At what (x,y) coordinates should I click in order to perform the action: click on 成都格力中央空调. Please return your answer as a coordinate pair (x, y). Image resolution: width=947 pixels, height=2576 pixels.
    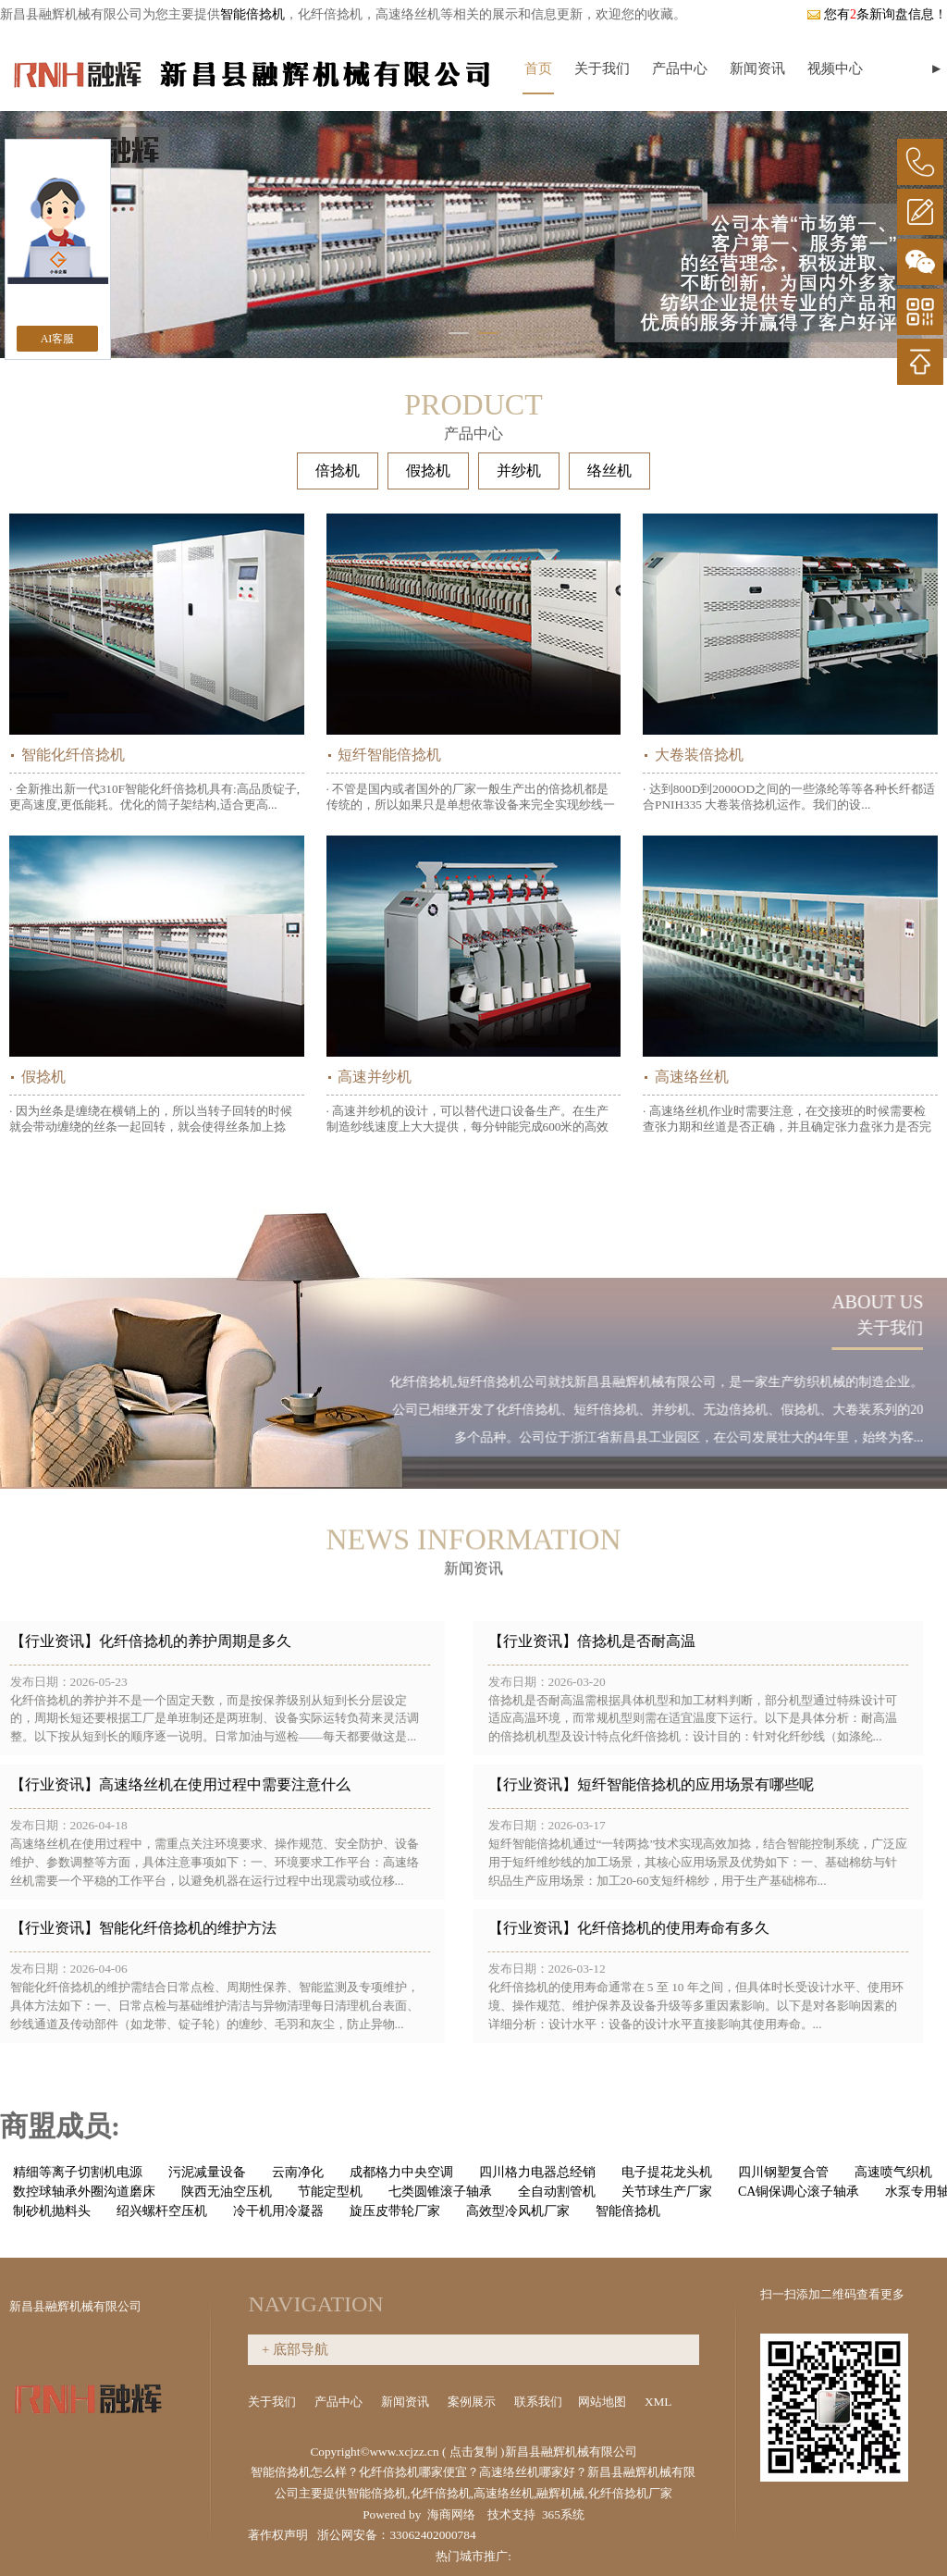
    Looking at the image, I should click on (401, 2172).